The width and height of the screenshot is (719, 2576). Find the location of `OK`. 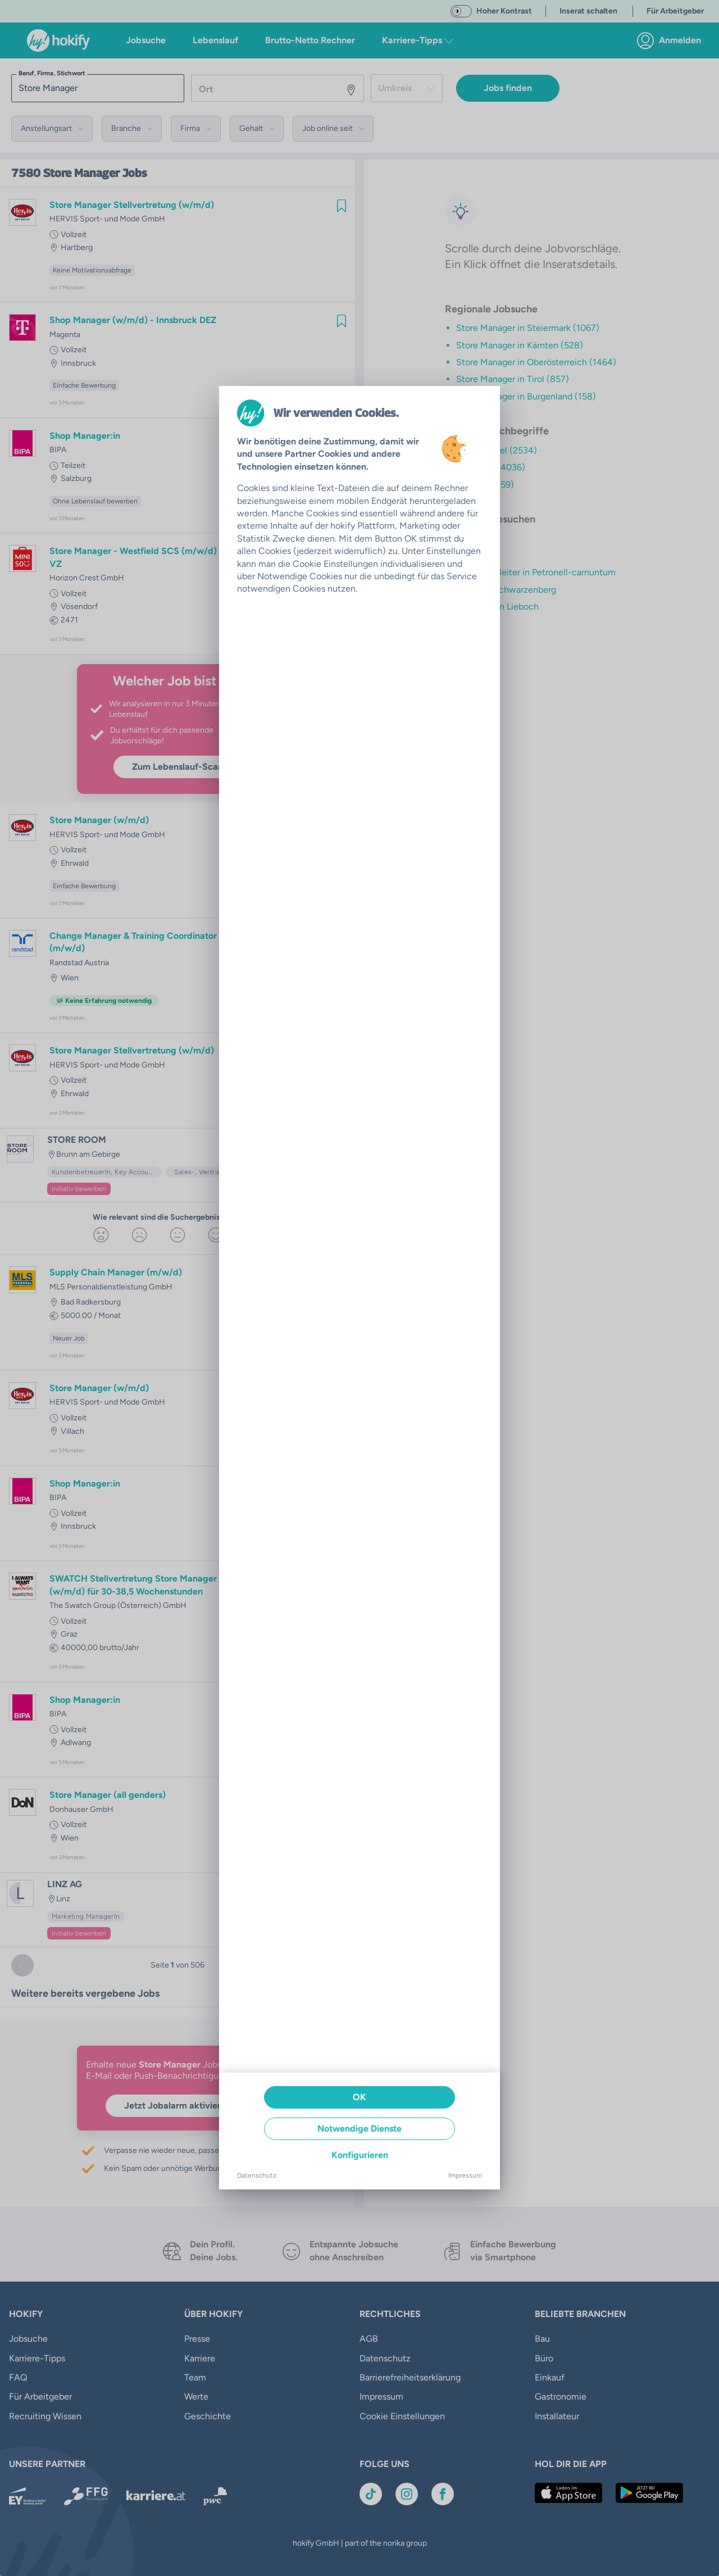

OK is located at coordinates (359, 2097).